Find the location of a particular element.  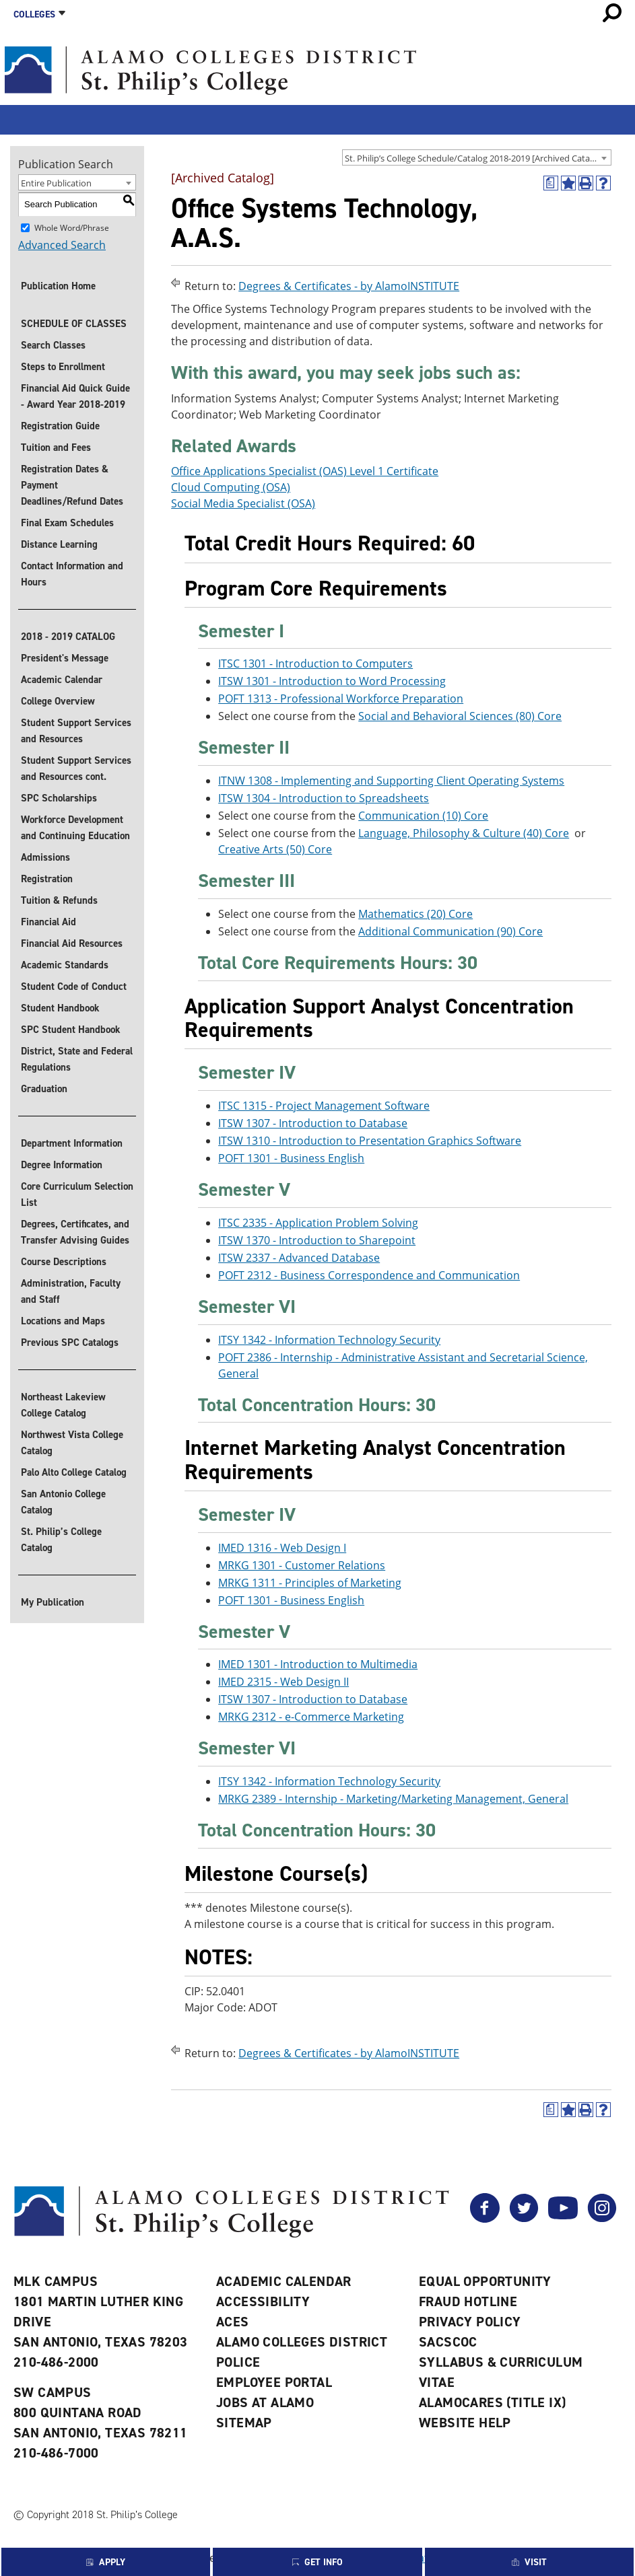

Previous SPC Catalogs is located at coordinates (70, 1342).